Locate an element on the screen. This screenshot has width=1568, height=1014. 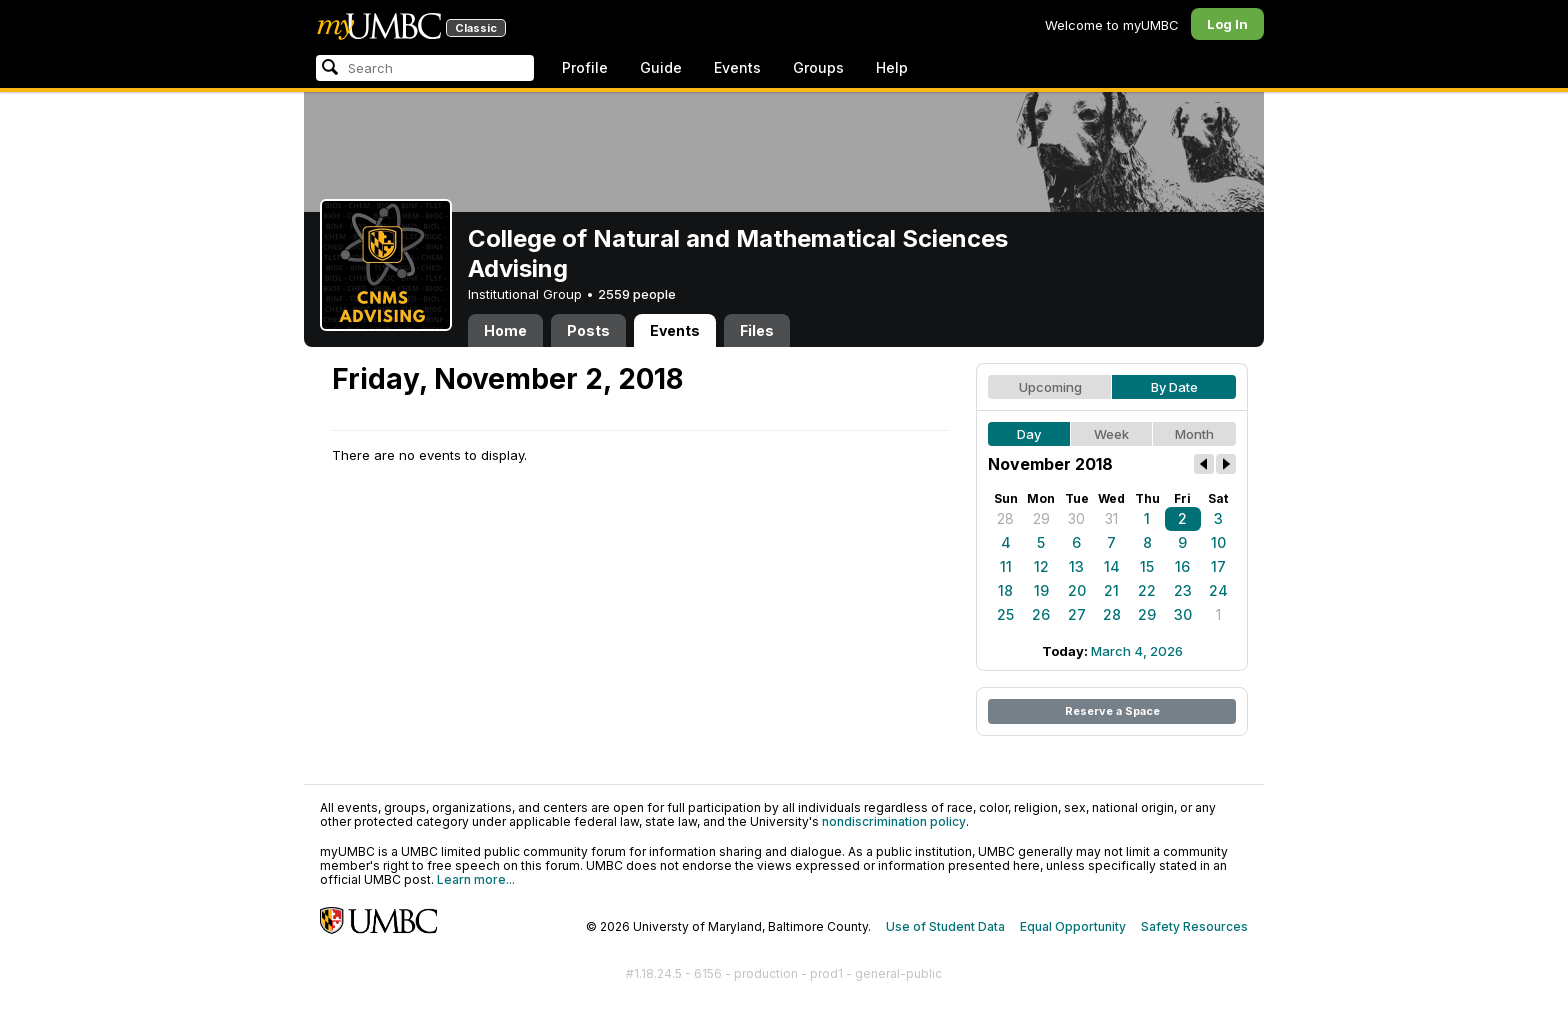
24 is located at coordinates (1218, 590).